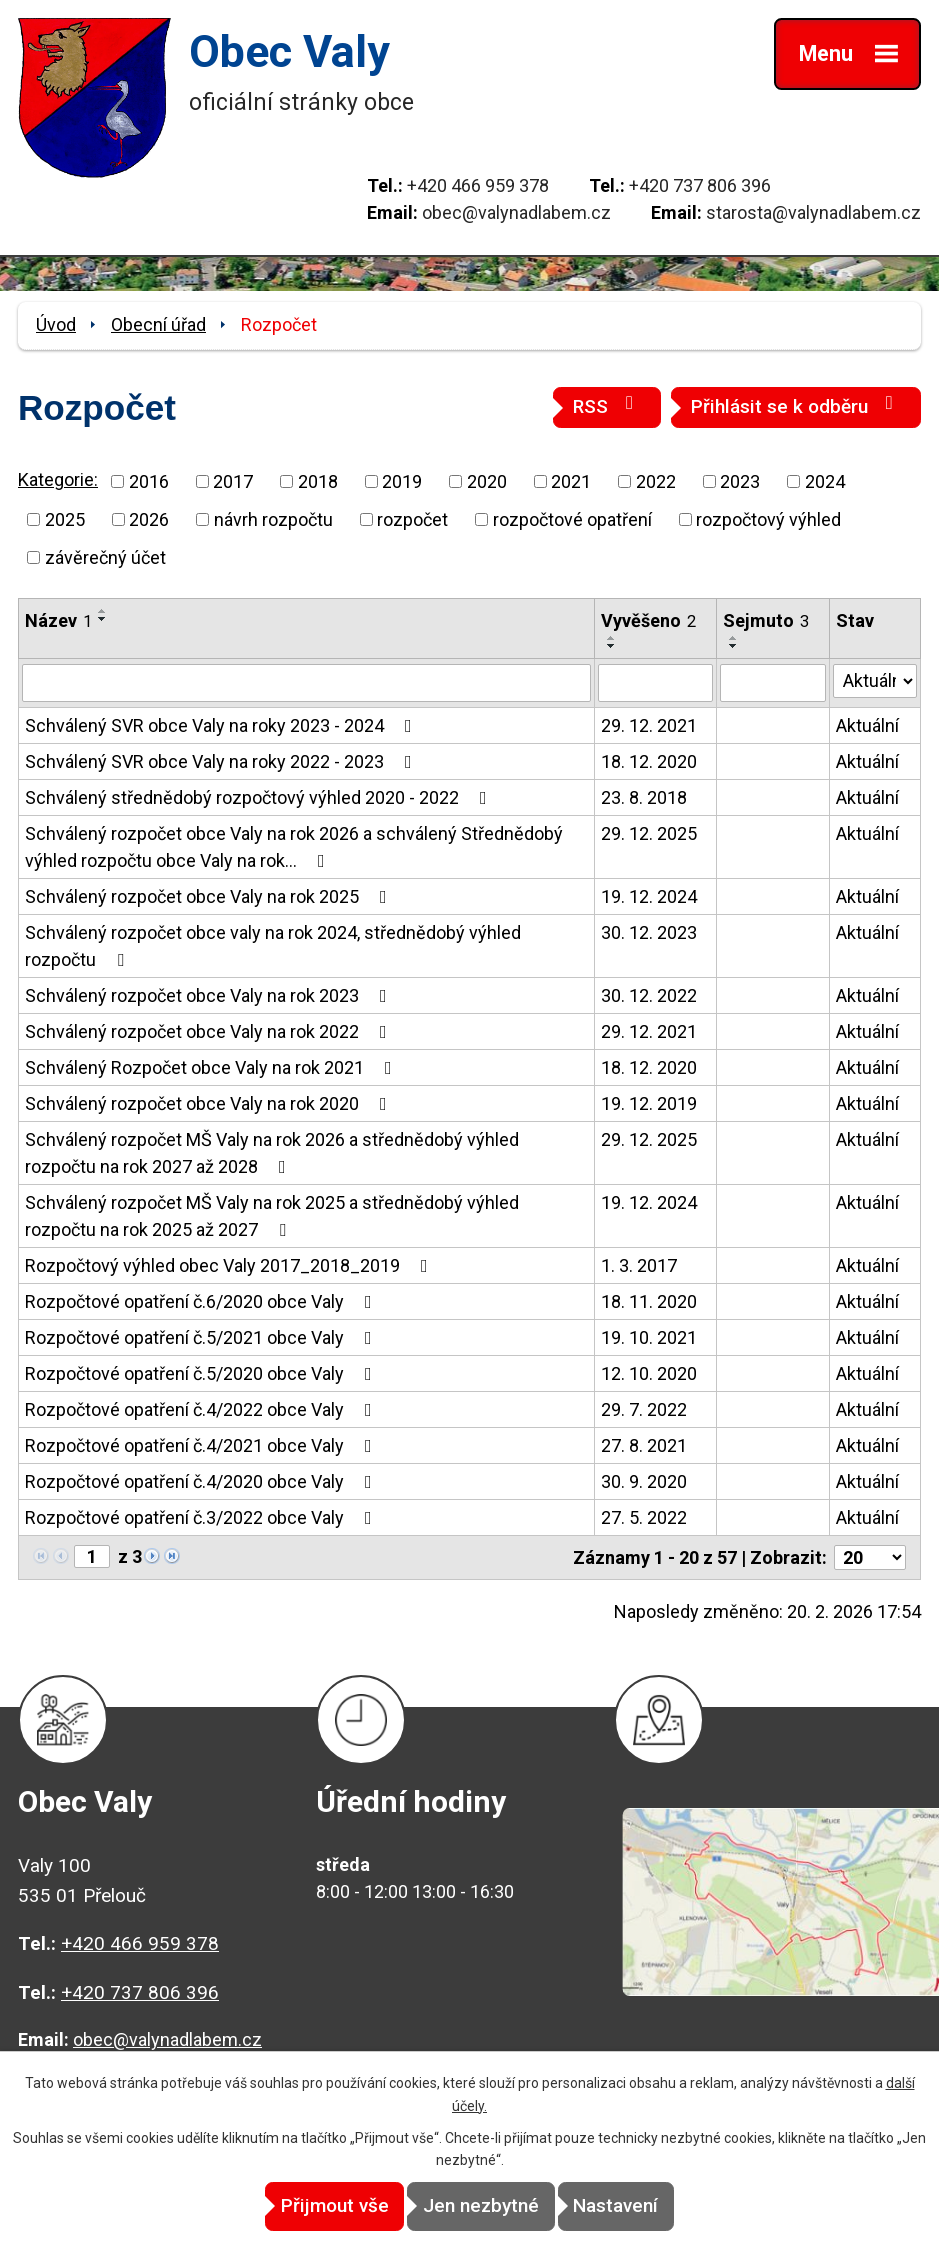 This screenshot has height=2241, width=939. Describe the element at coordinates (260, 797) in the screenshot. I see `Schválený střednědobý rozpočtový výhled 2020 - 2022` at that location.